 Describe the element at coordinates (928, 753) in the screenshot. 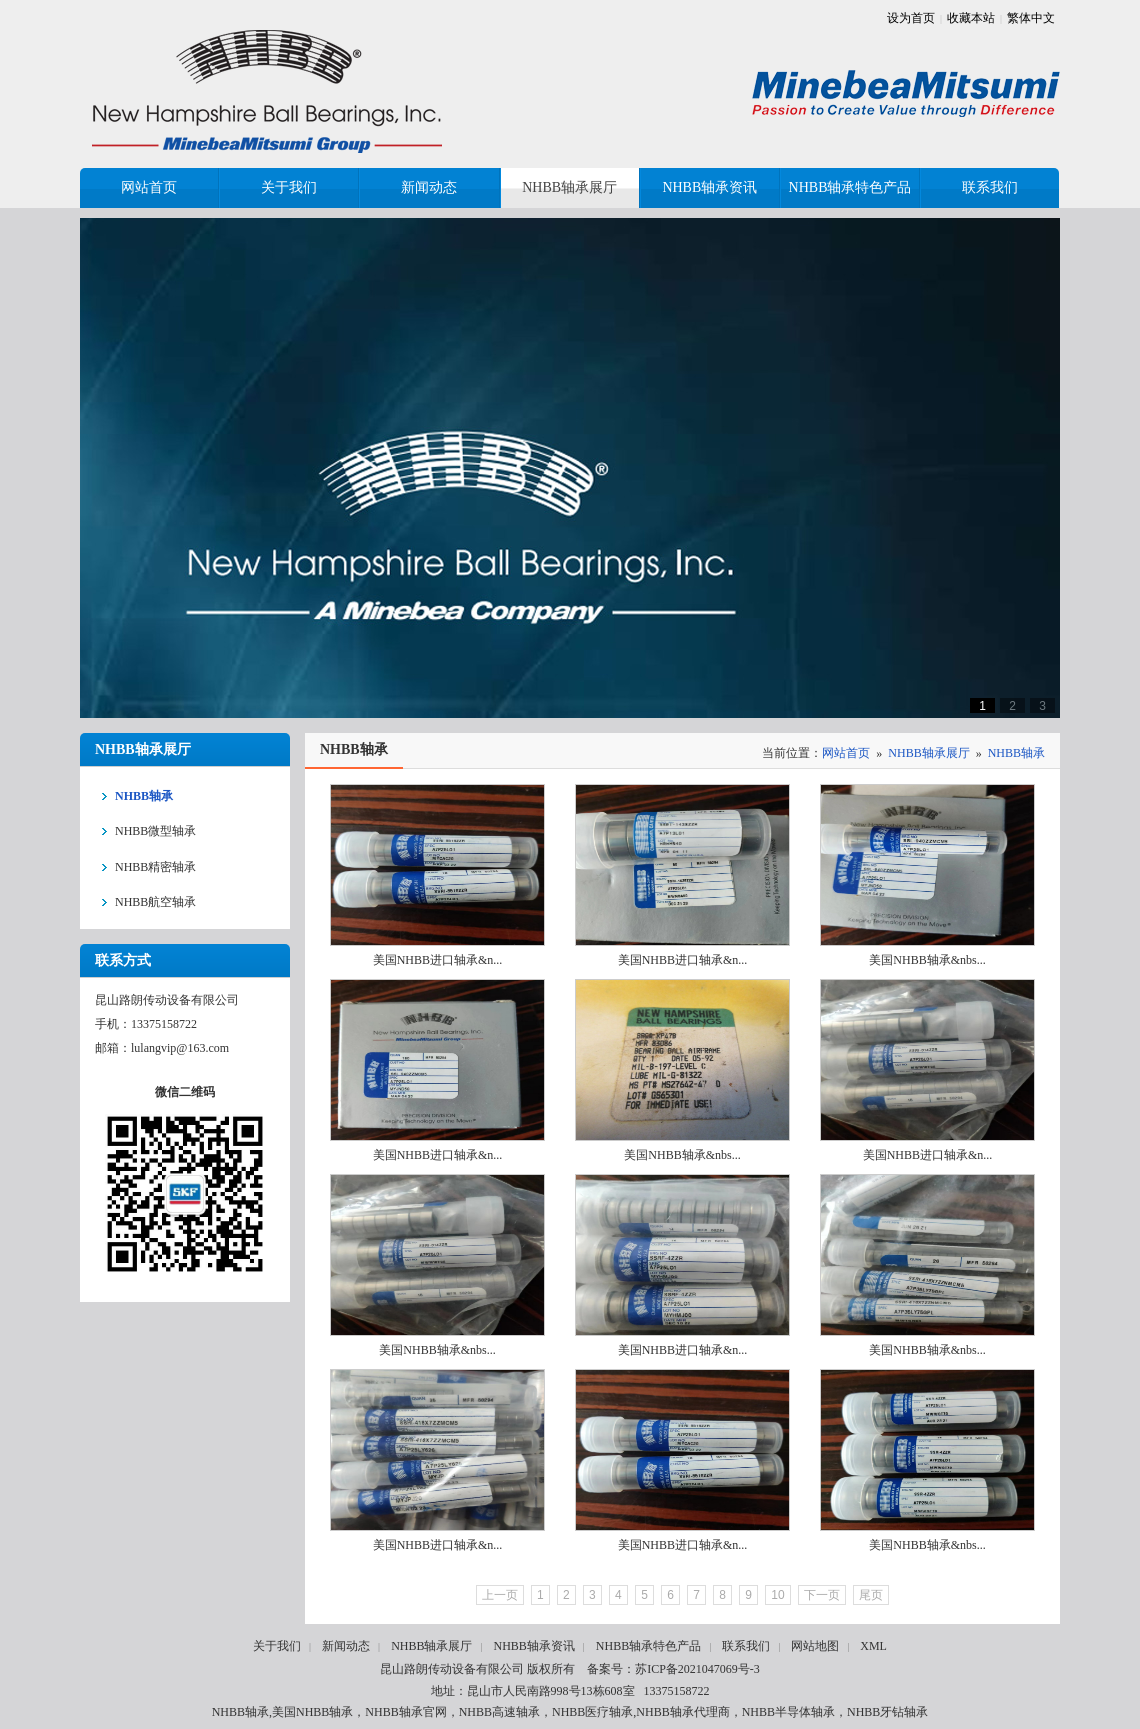

I see `NHBB轴承展厅` at that location.